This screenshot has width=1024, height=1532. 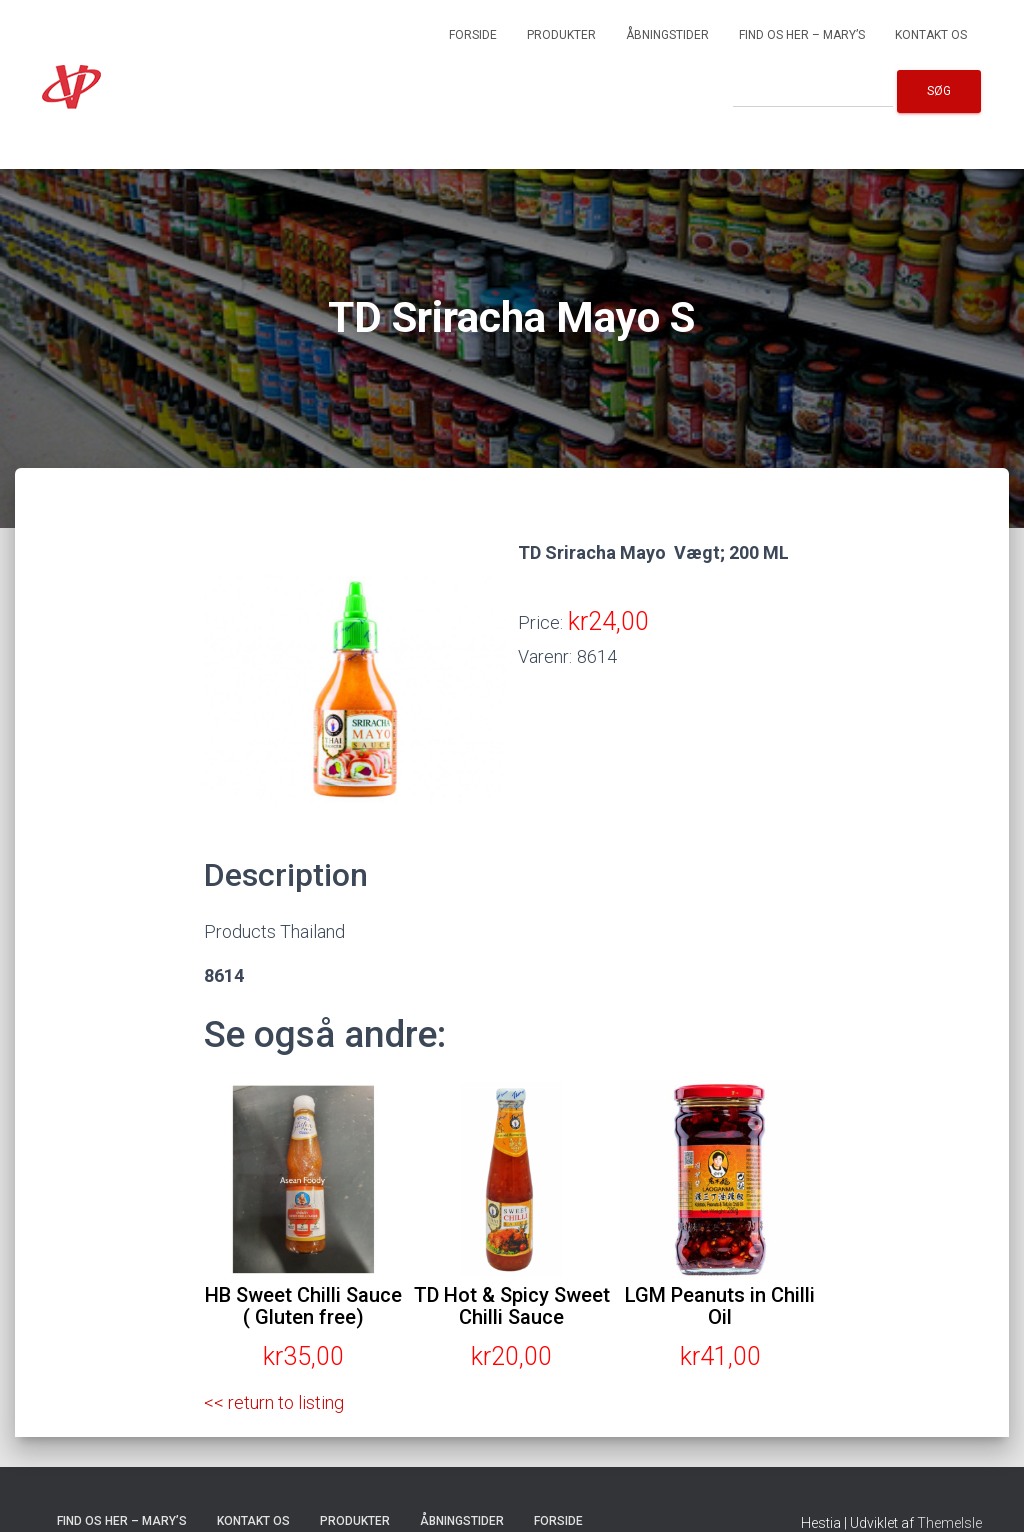 I want to click on << return to listing, so click(x=274, y=1402).